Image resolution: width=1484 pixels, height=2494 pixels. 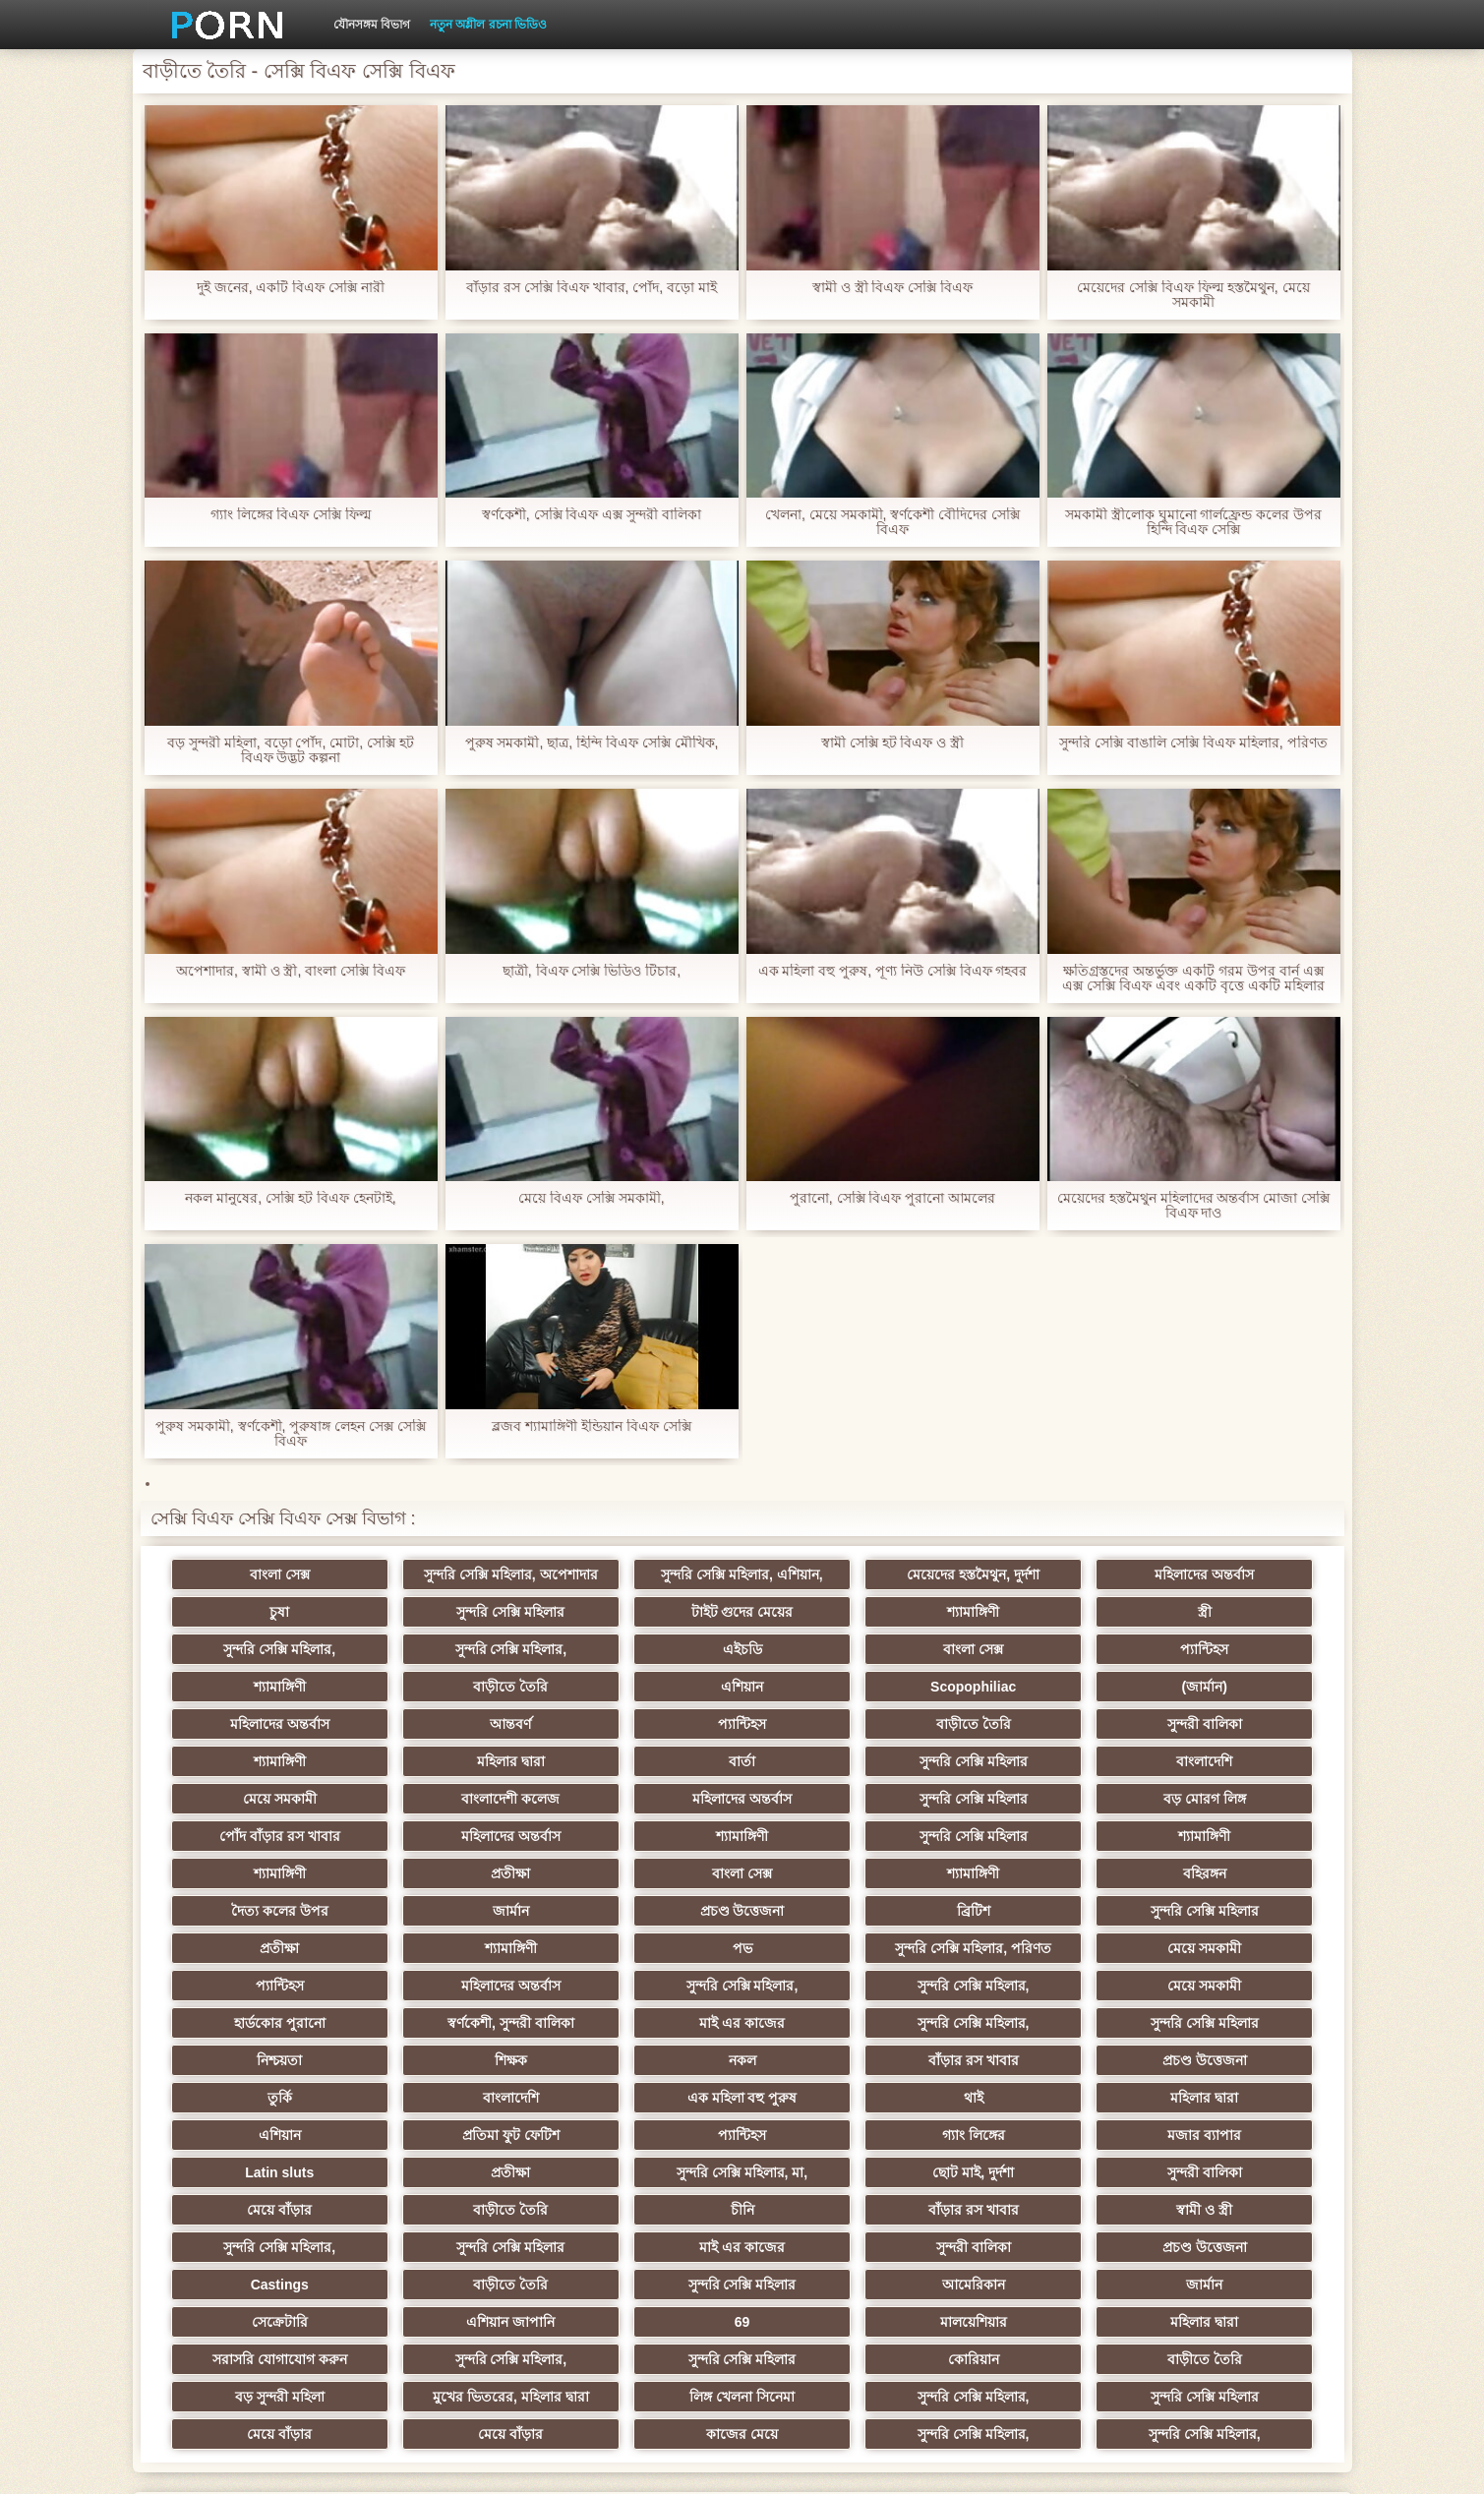 What do you see at coordinates (453, 1761) in the screenshot?
I see `বাংলাদেশী কলেজ` at bounding box center [453, 1761].